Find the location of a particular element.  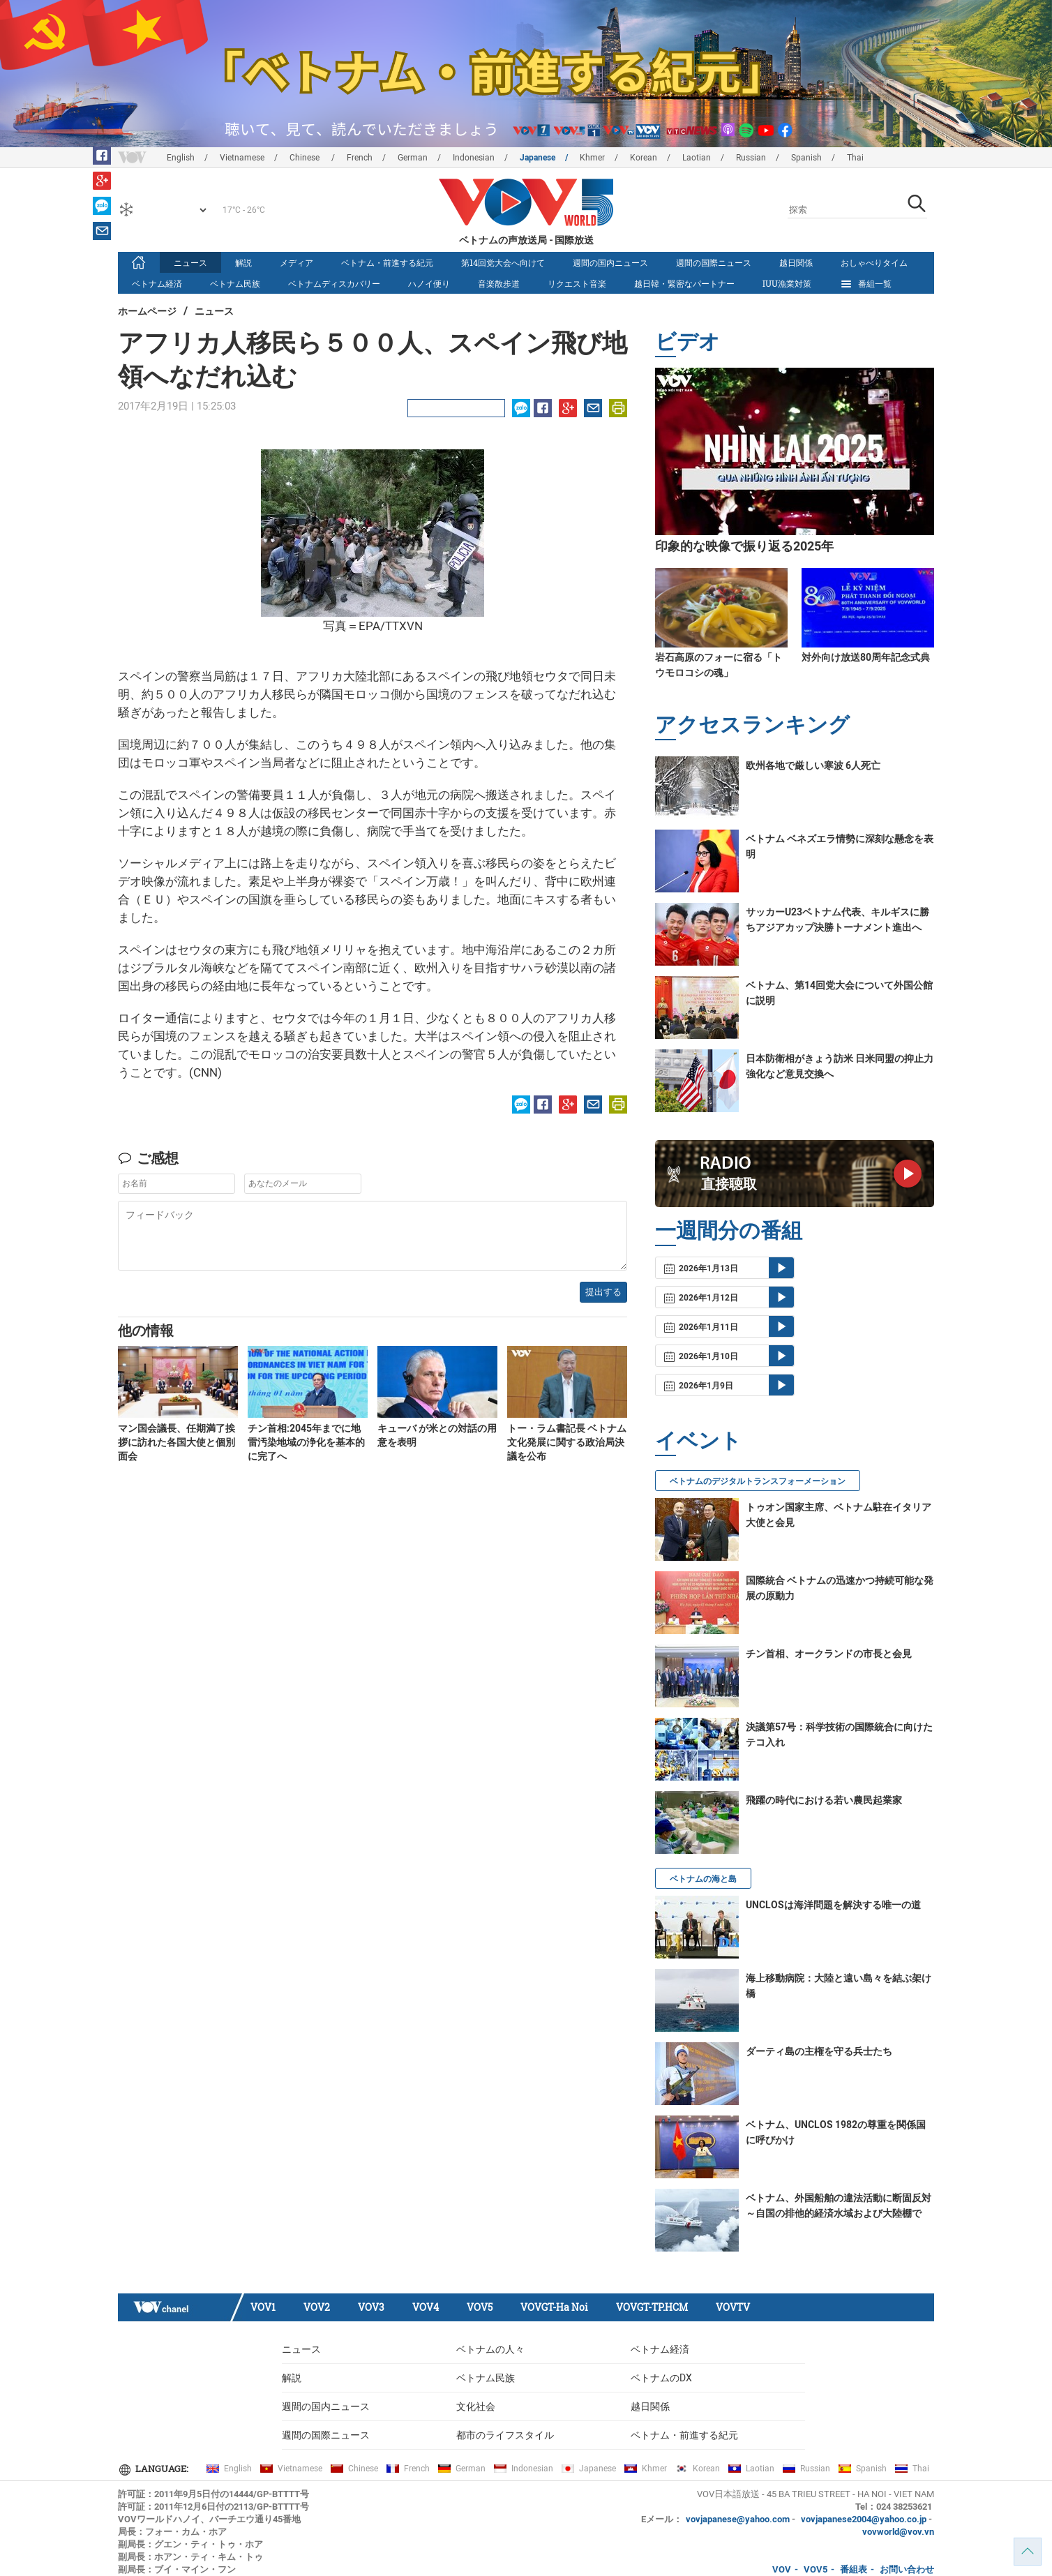

Chinese is located at coordinates (306, 158).